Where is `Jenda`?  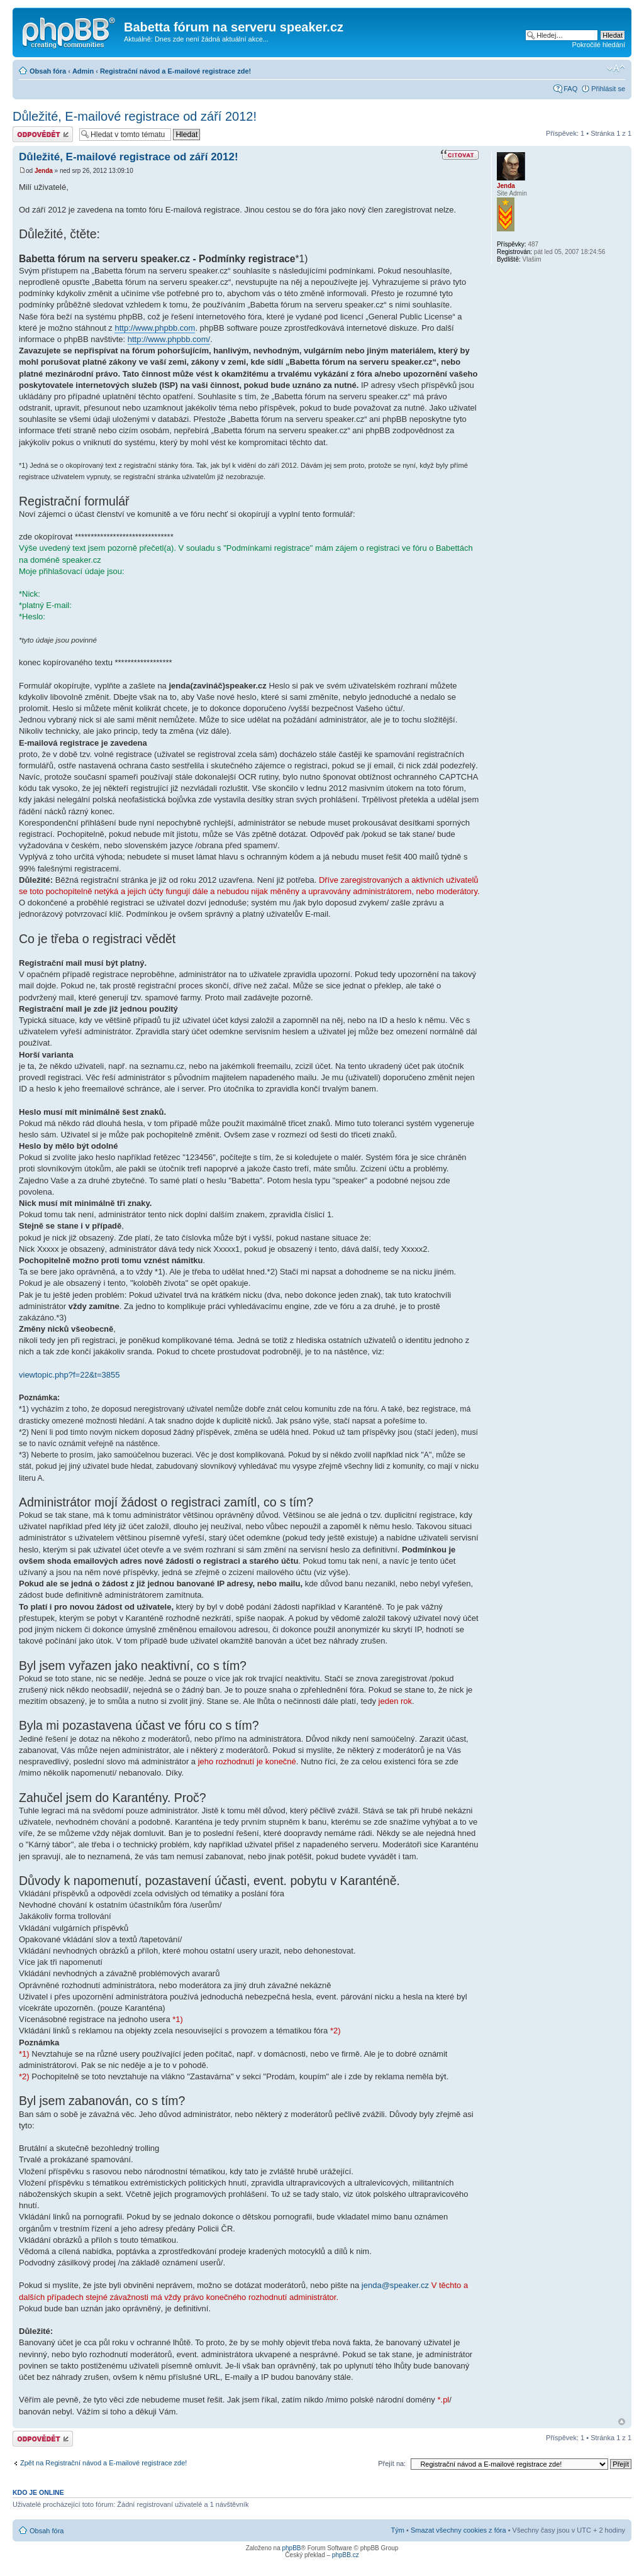
Jenda is located at coordinates (44, 170).